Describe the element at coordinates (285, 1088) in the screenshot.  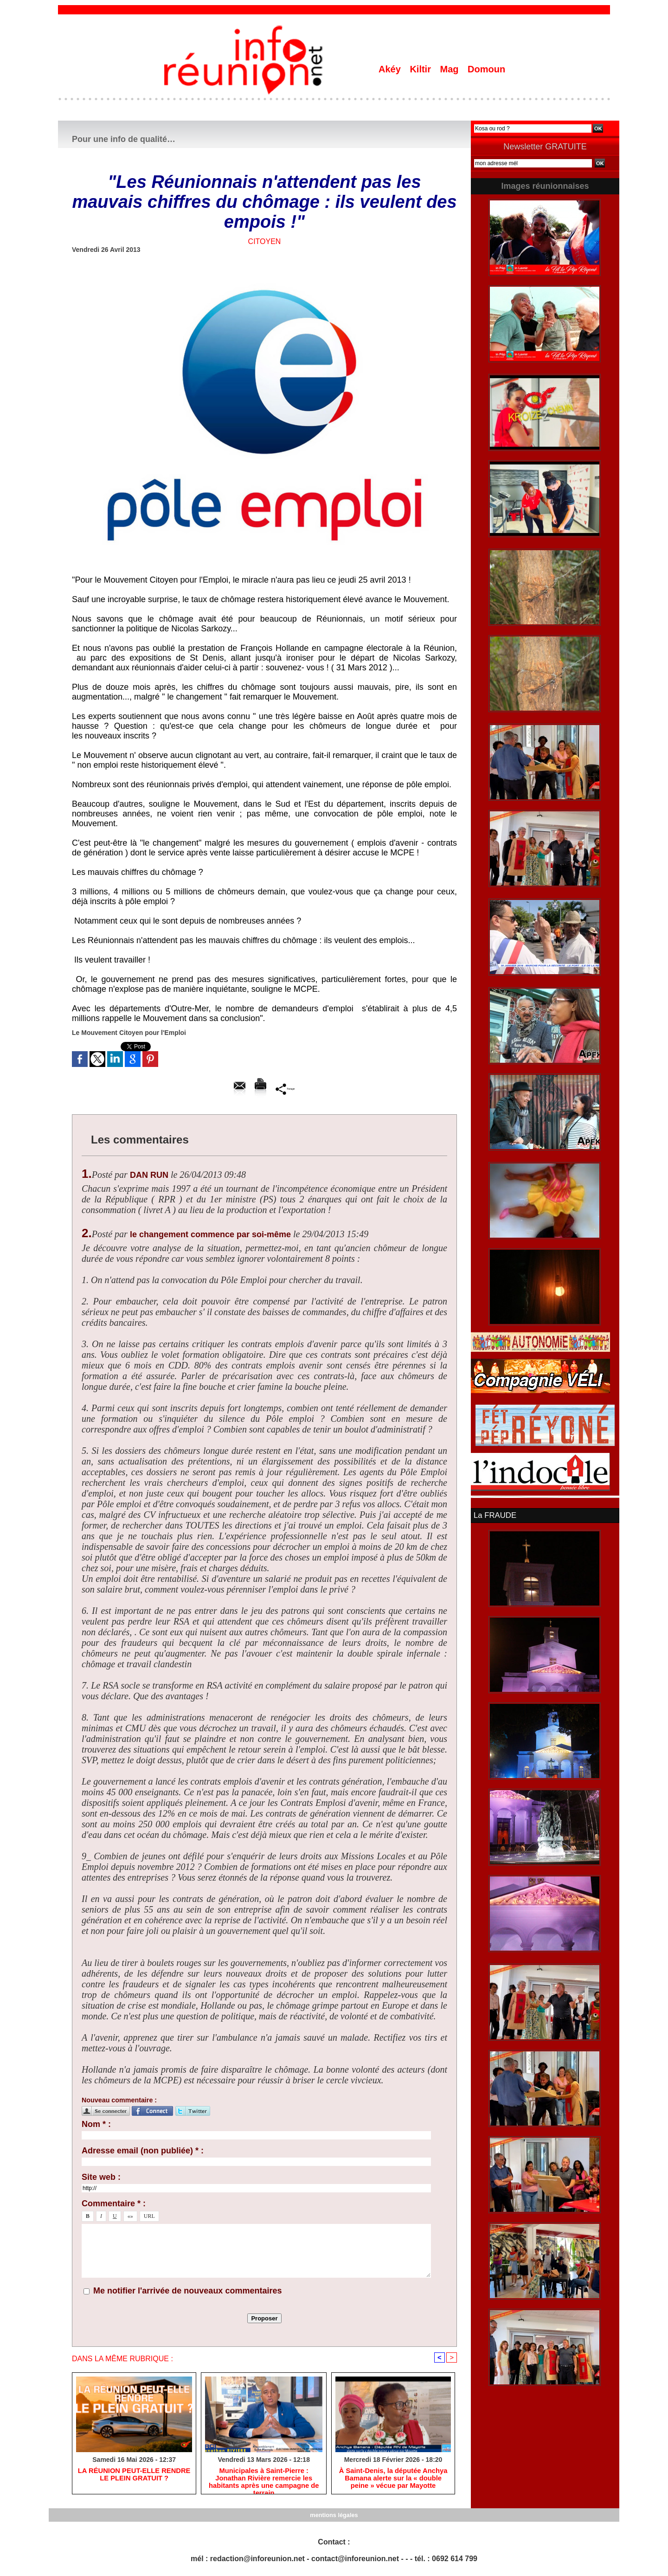
I see `Partager` at that location.